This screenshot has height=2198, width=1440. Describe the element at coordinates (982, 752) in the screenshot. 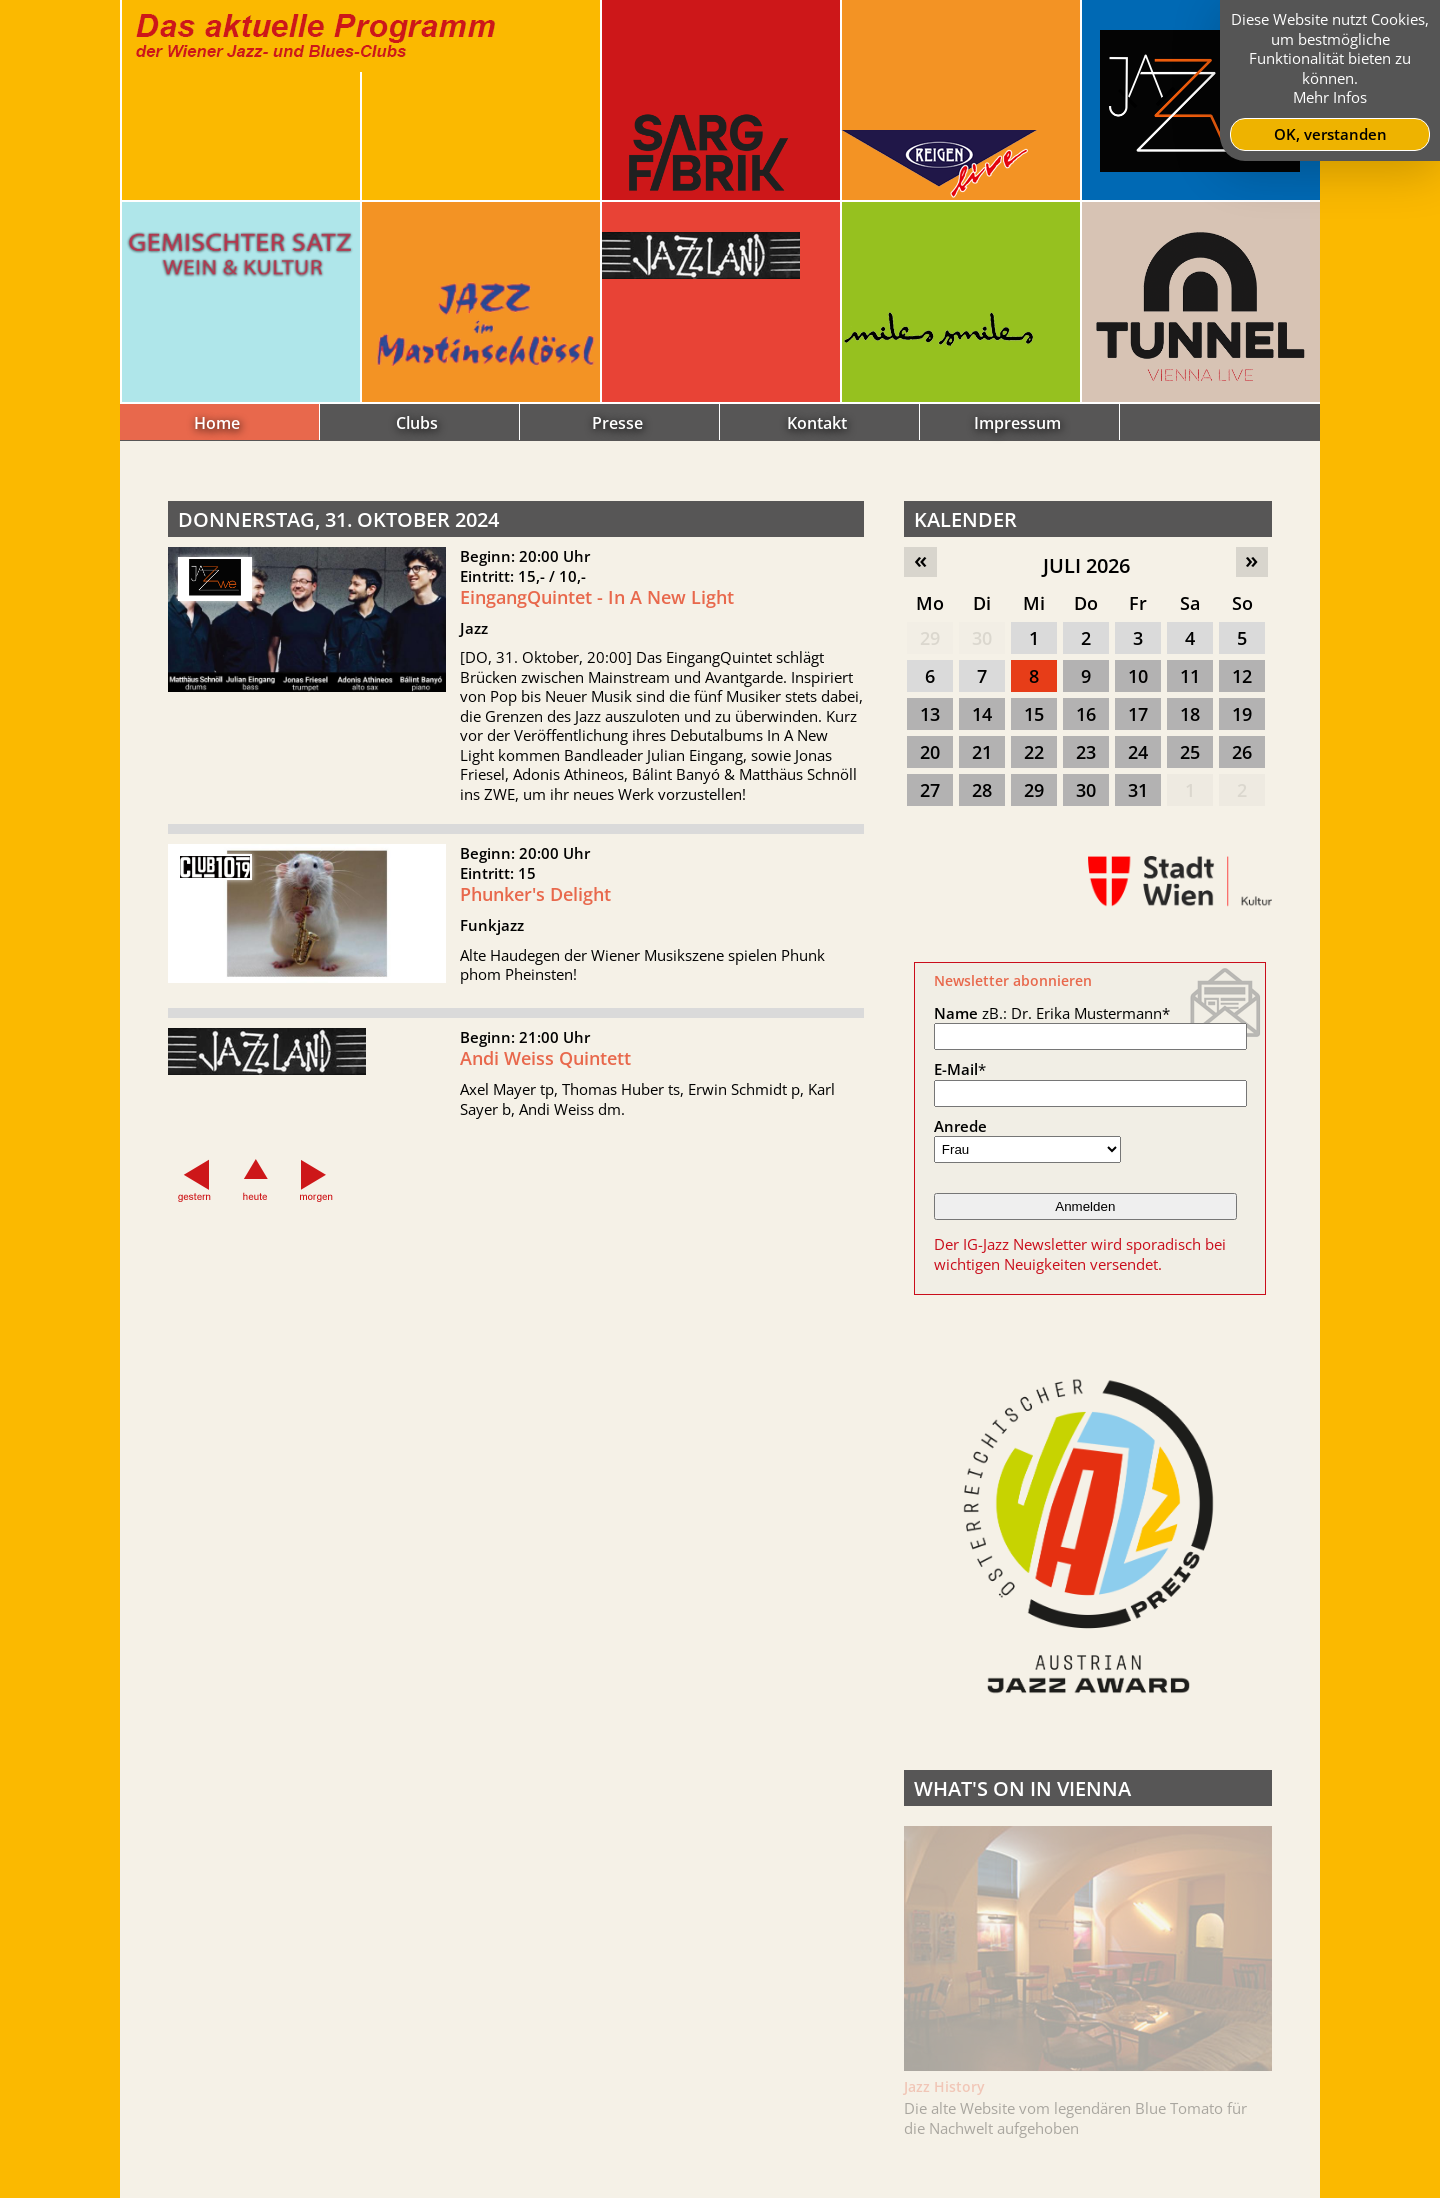

I see `21` at that location.